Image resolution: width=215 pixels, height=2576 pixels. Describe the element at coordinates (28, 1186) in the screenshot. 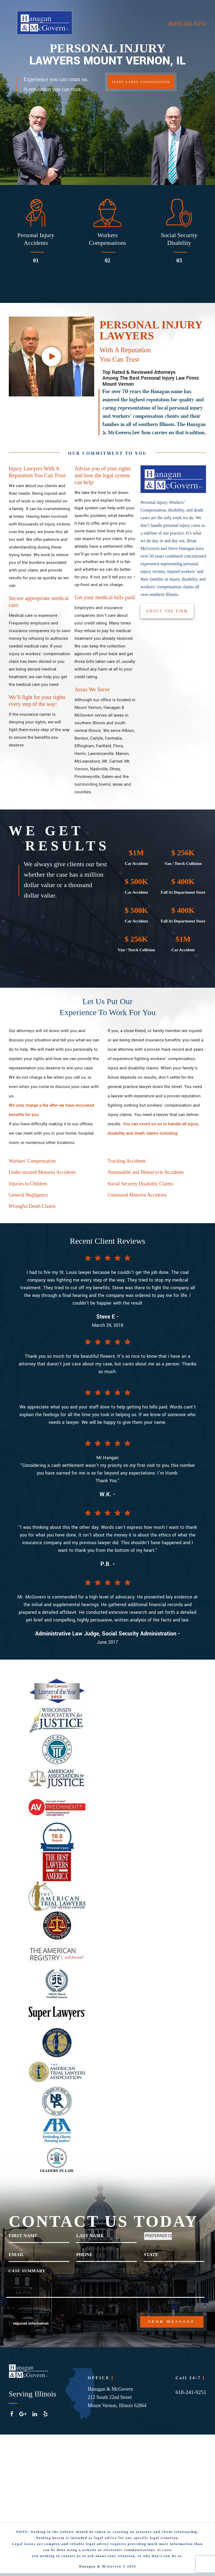

I see `Injuries to Children` at that location.